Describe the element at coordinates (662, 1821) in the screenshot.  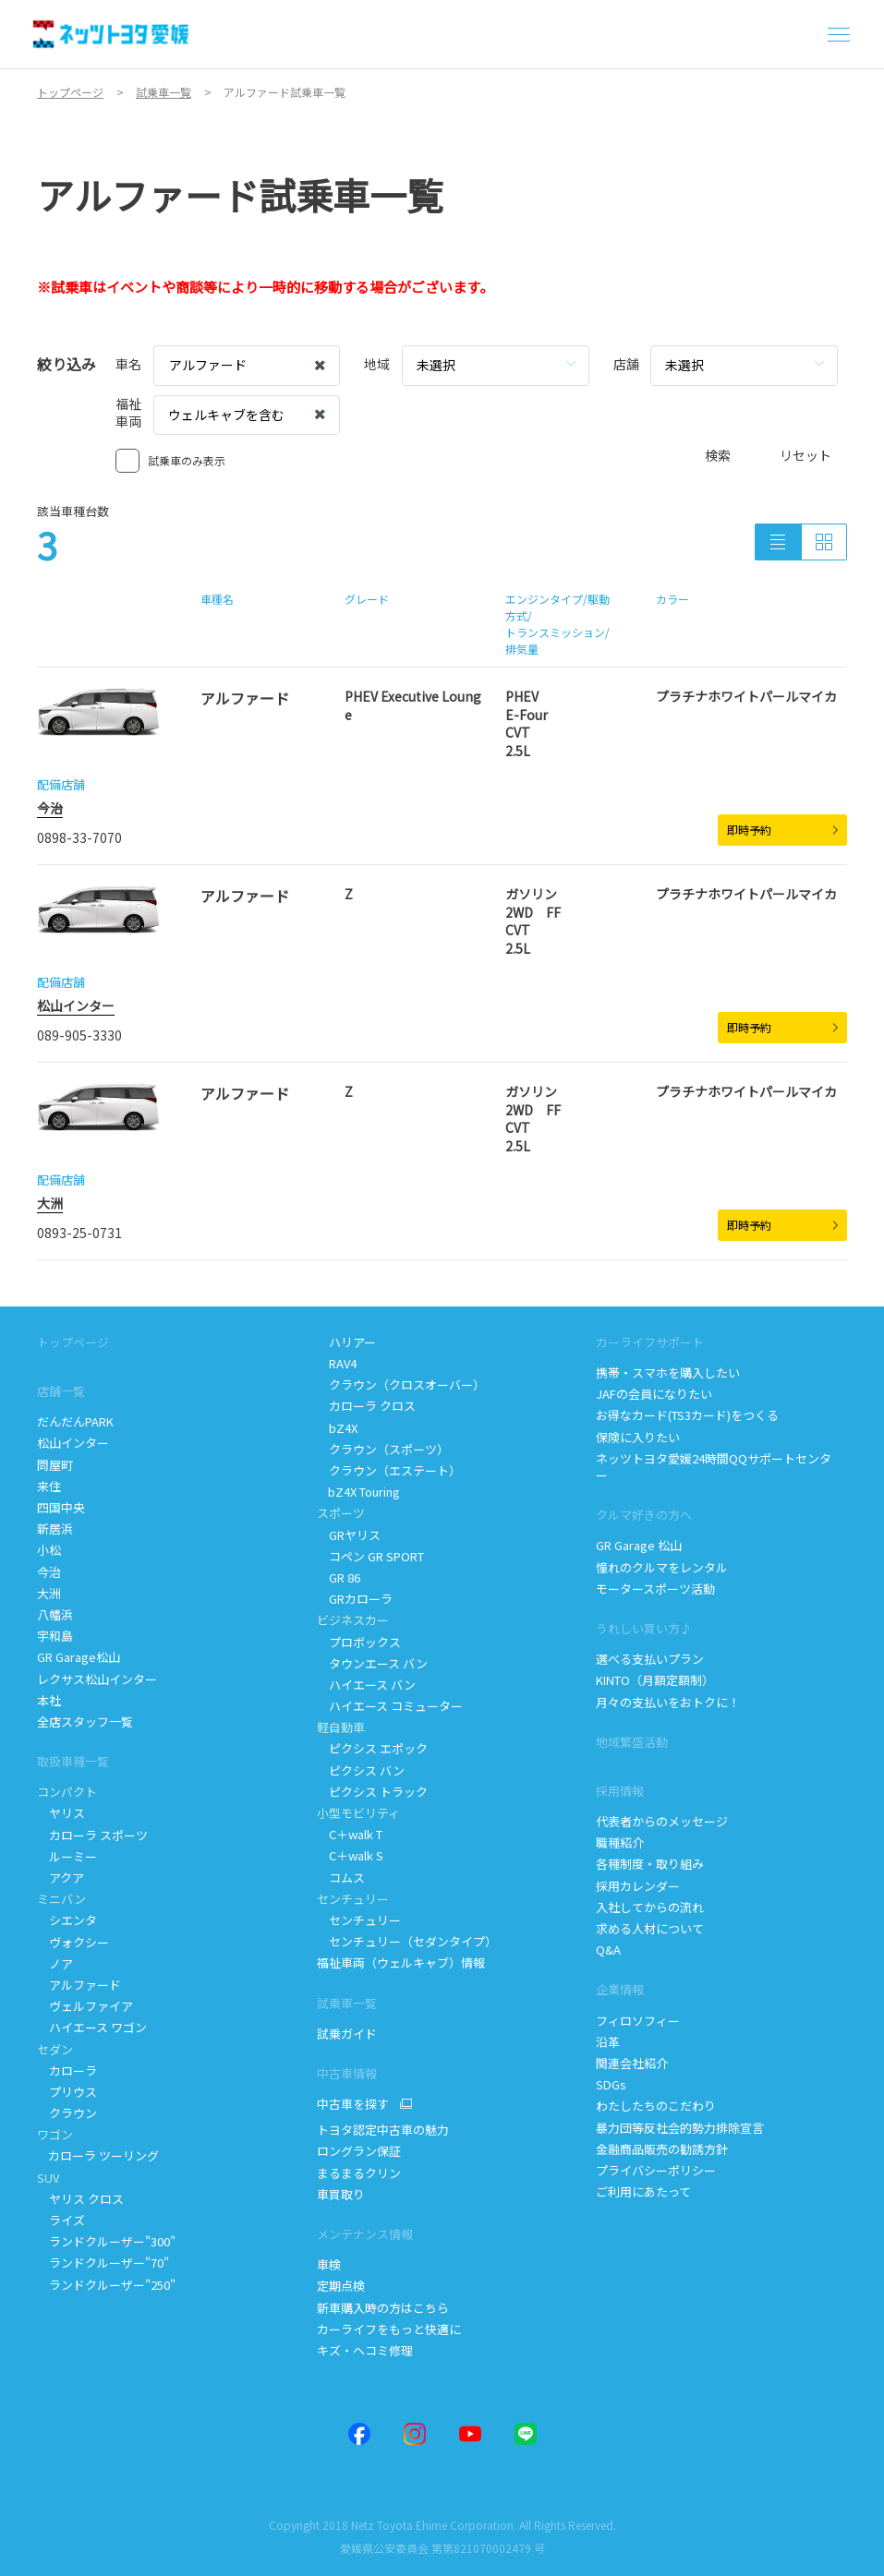
I see `代表者からのメッセージ` at that location.